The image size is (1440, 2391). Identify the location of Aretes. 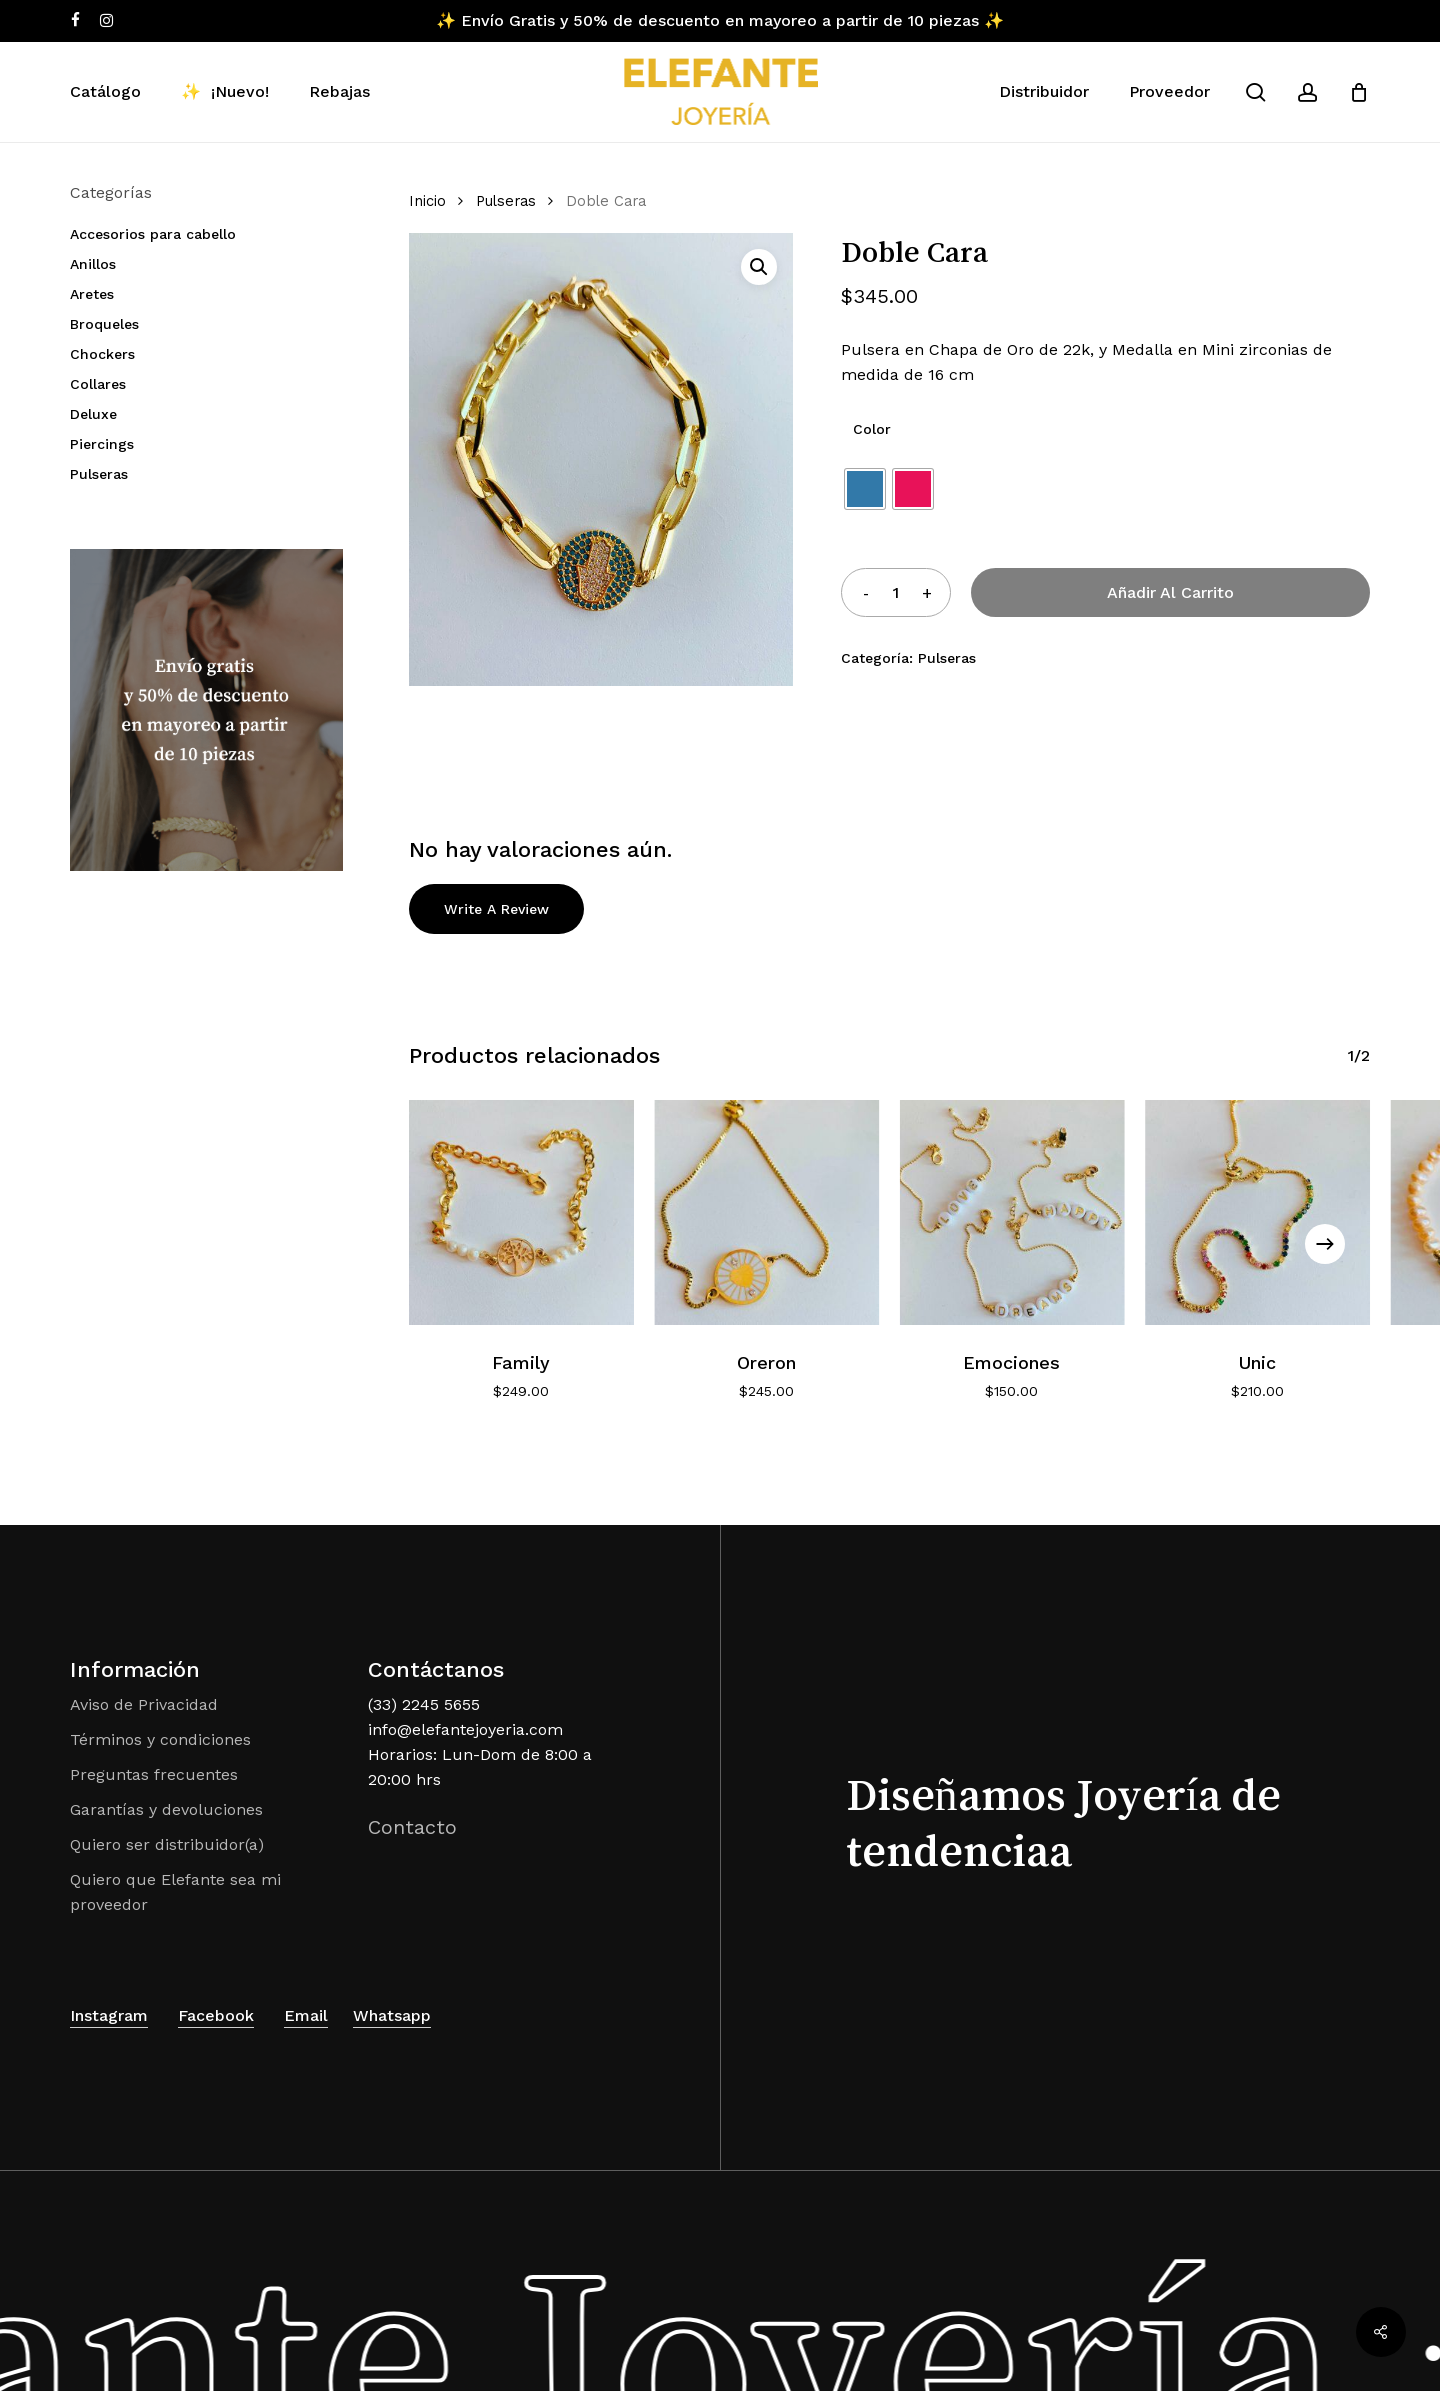
(92, 294).